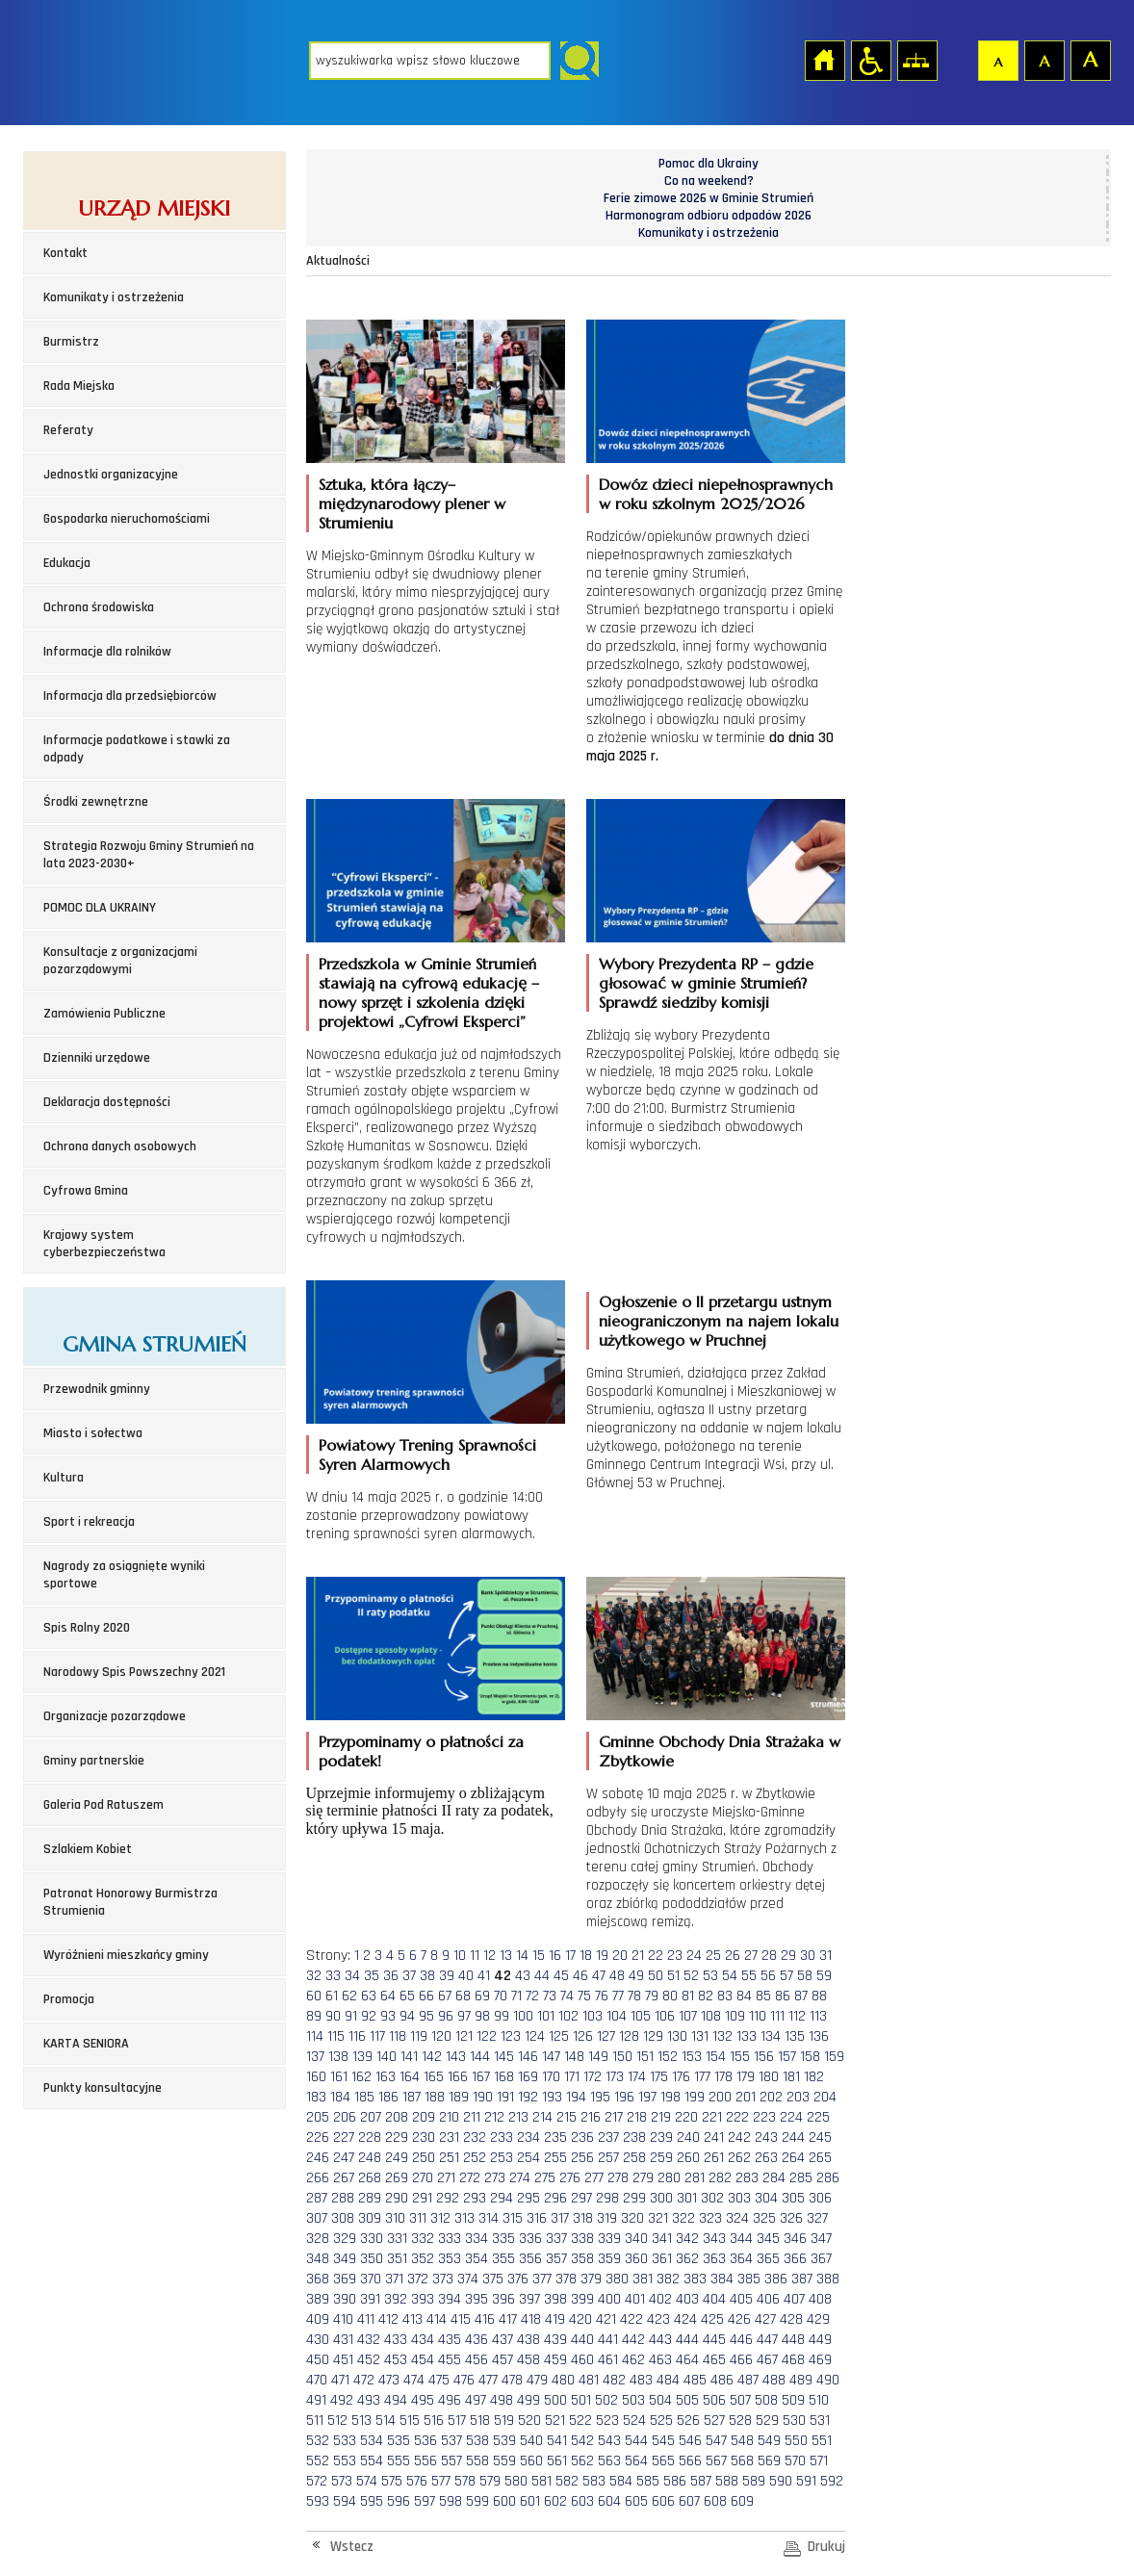 This screenshot has height=2576, width=1134. I want to click on 603, so click(582, 2501).